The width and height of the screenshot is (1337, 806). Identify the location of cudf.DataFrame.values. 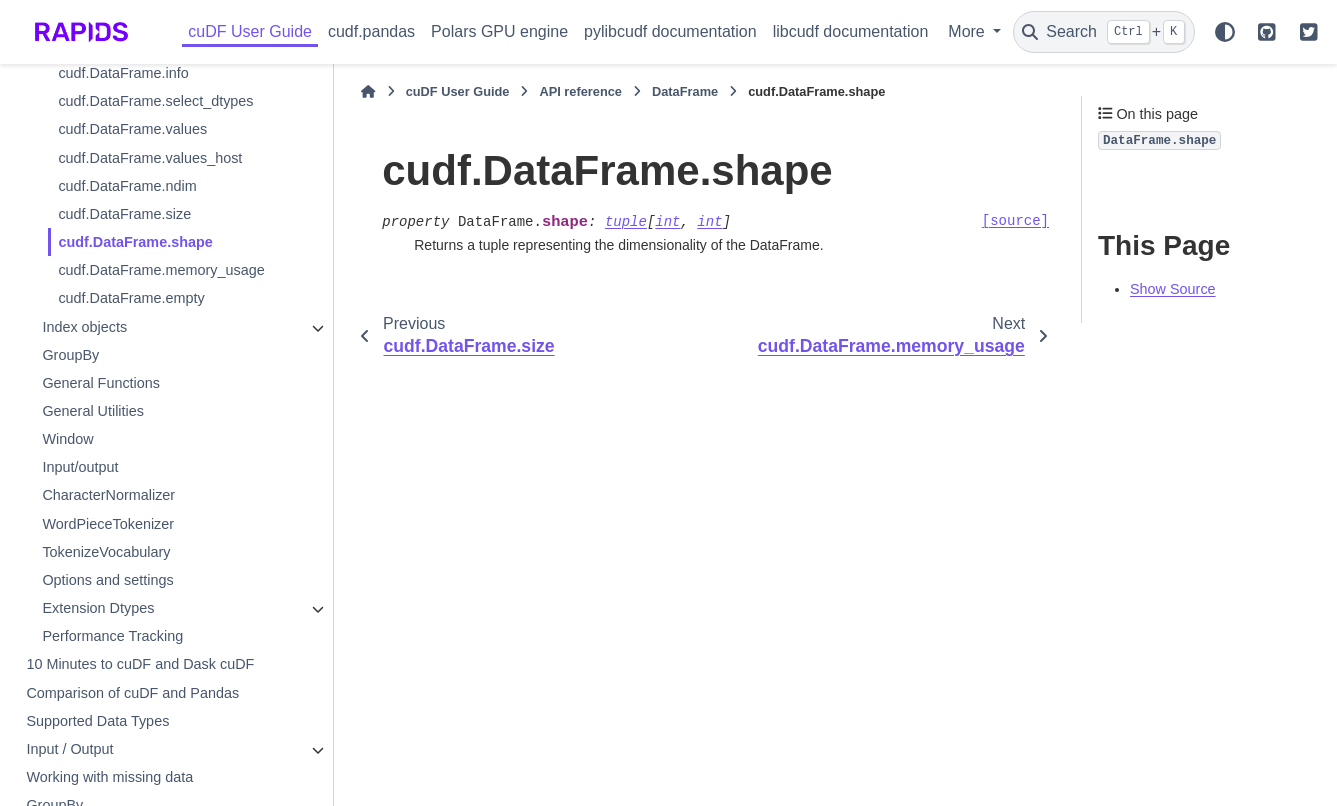
(132, 129).